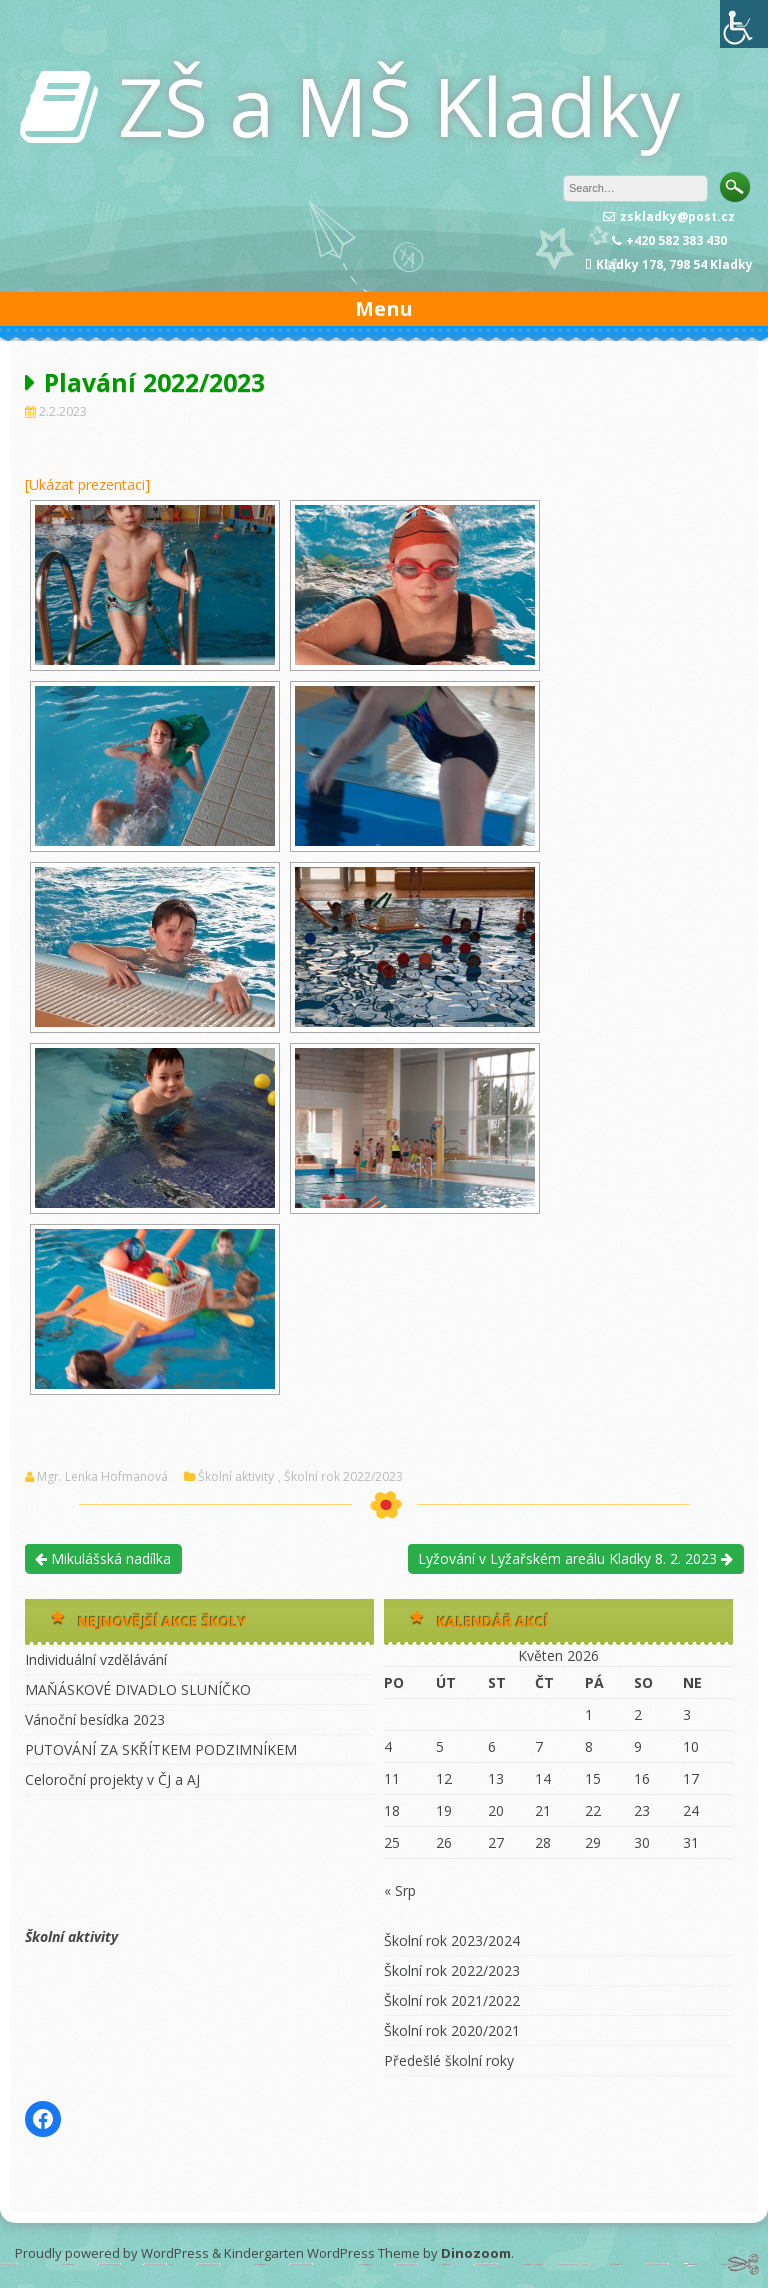 This screenshot has height=2288, width=768. Describe the element at coordinates (400, 1890) in the screenshot. I see `« Srp` at that location.